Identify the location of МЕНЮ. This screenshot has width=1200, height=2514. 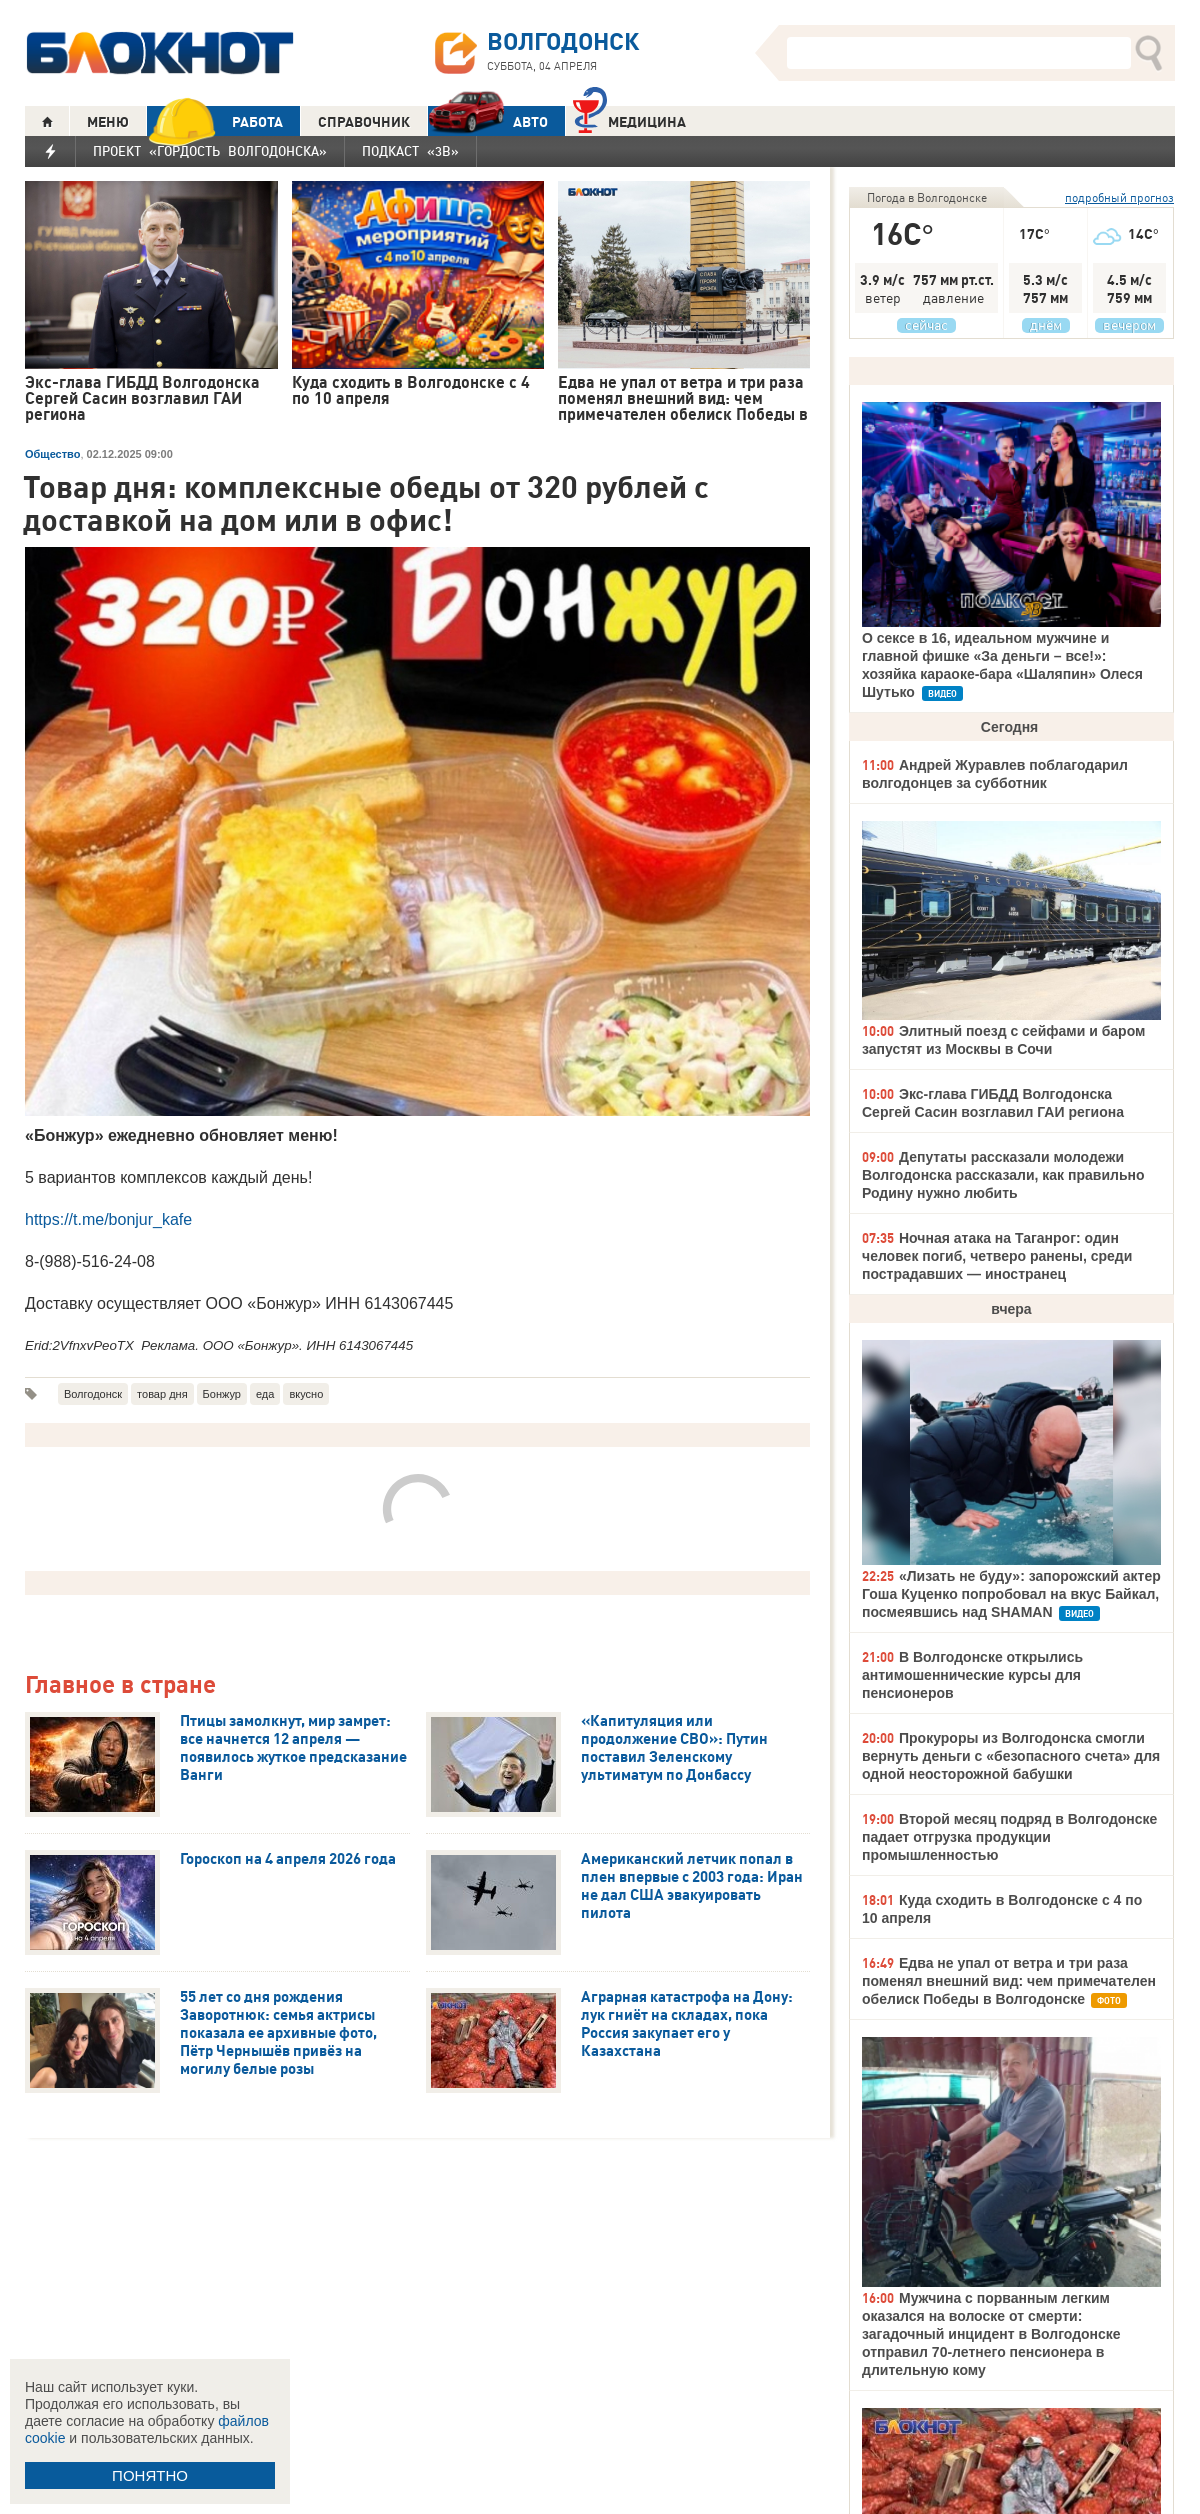
(108, 122).